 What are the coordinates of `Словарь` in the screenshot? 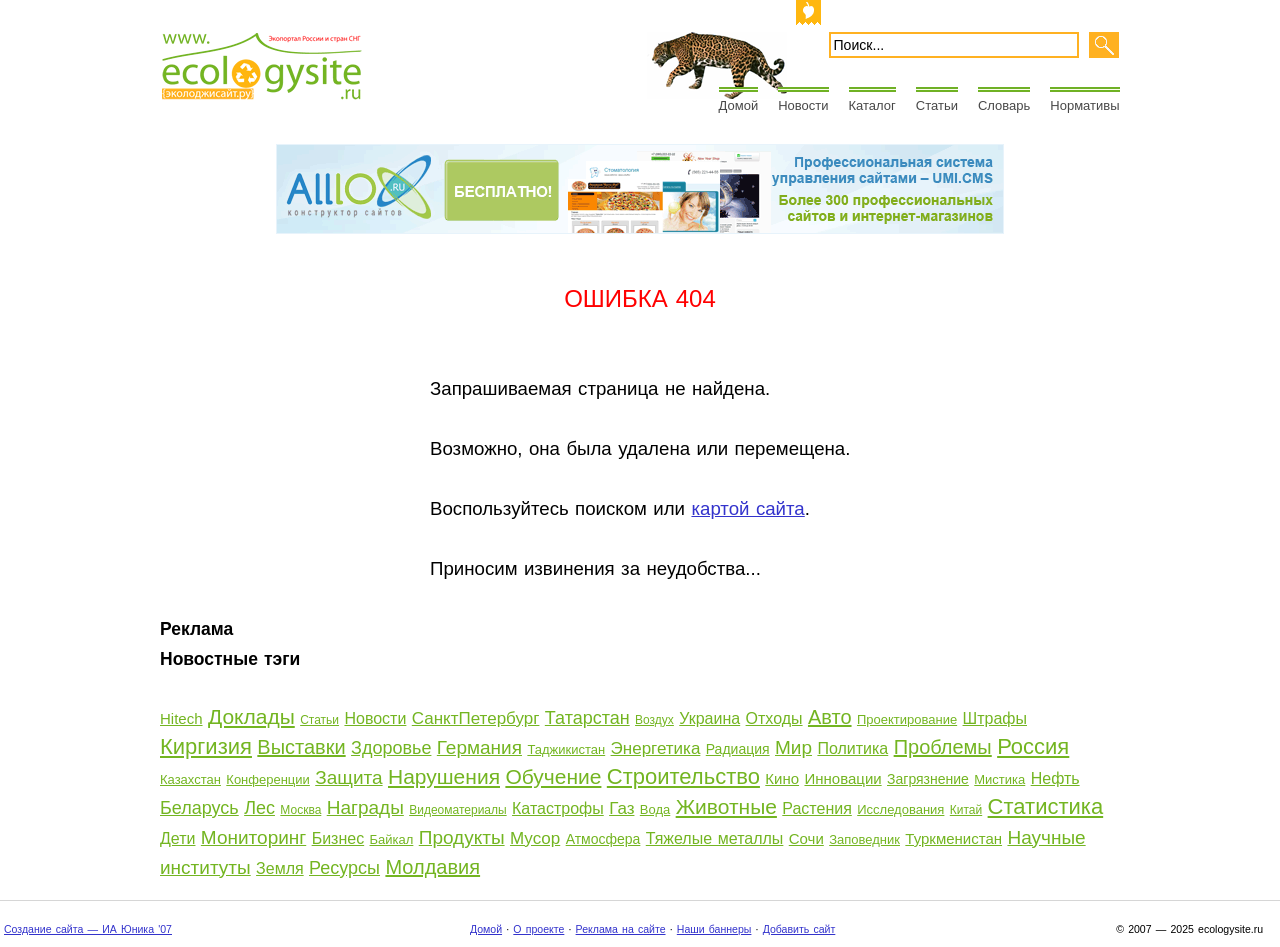 It's located at (1004, 105).